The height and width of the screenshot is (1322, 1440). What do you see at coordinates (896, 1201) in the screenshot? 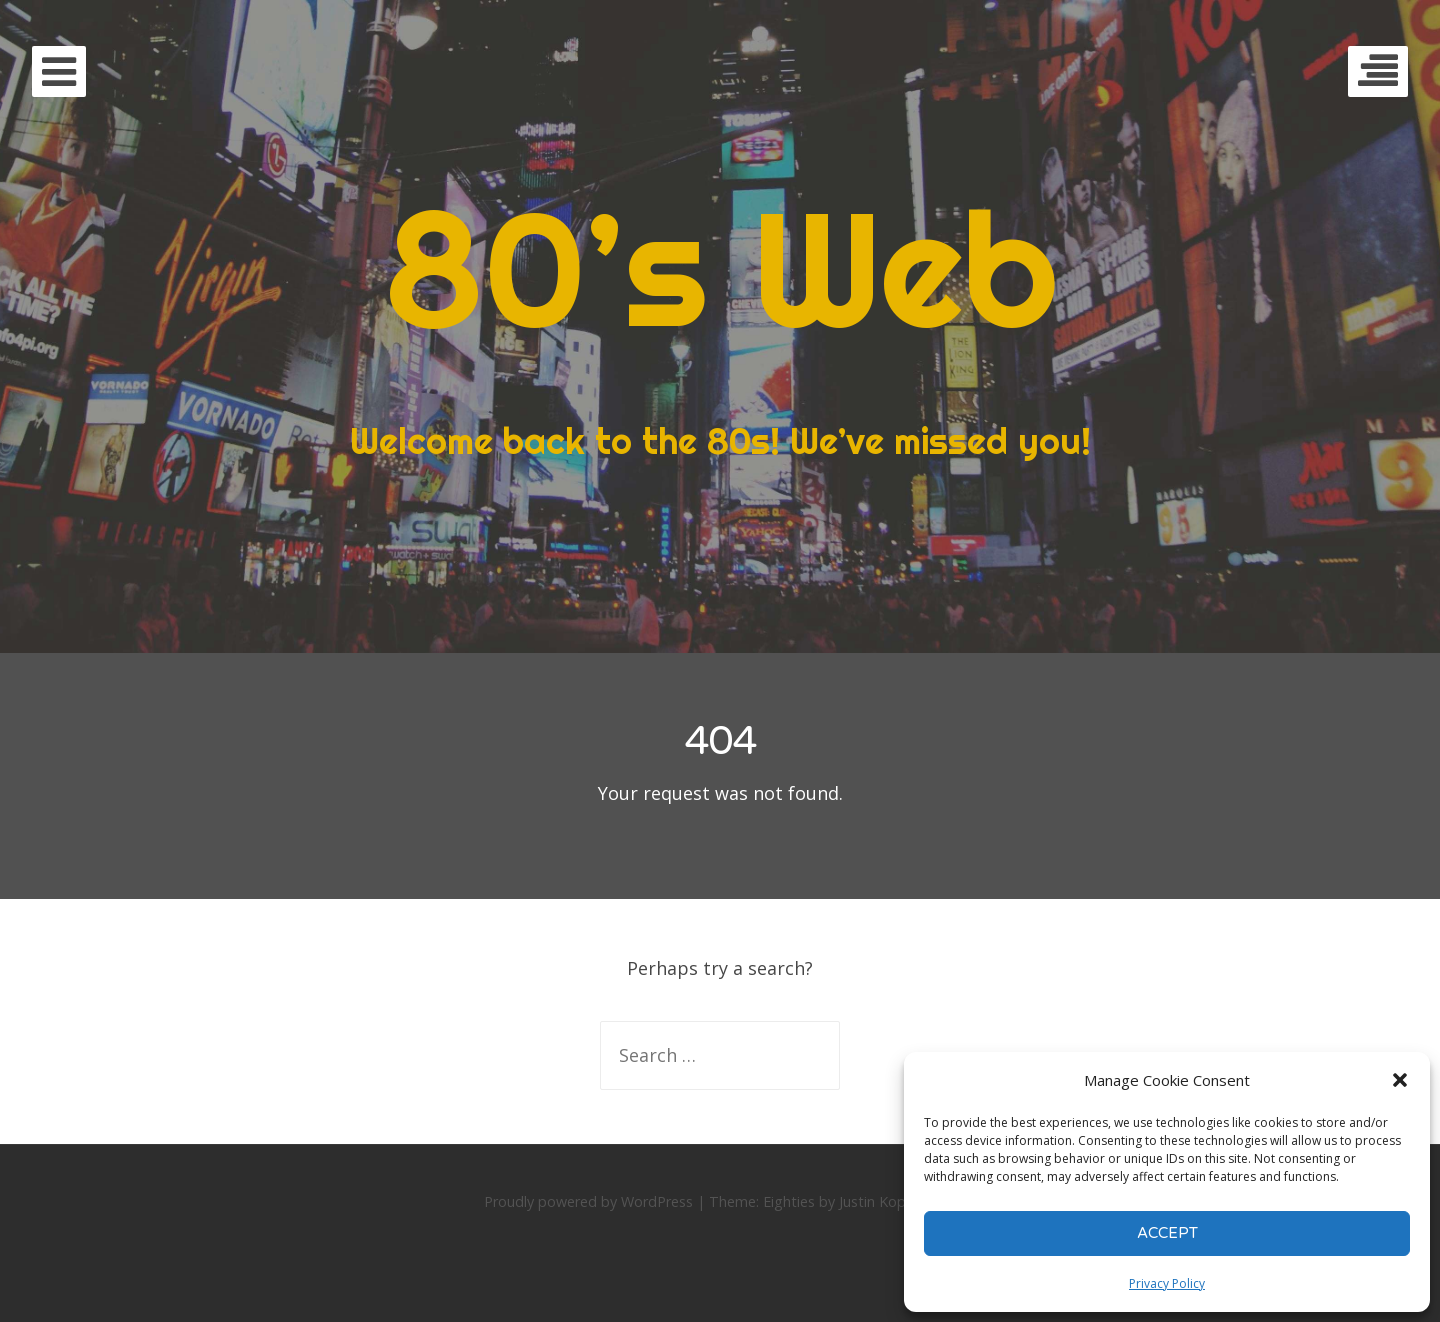
I see `Justin Kopepasah` at bounding box center [896, 1201].